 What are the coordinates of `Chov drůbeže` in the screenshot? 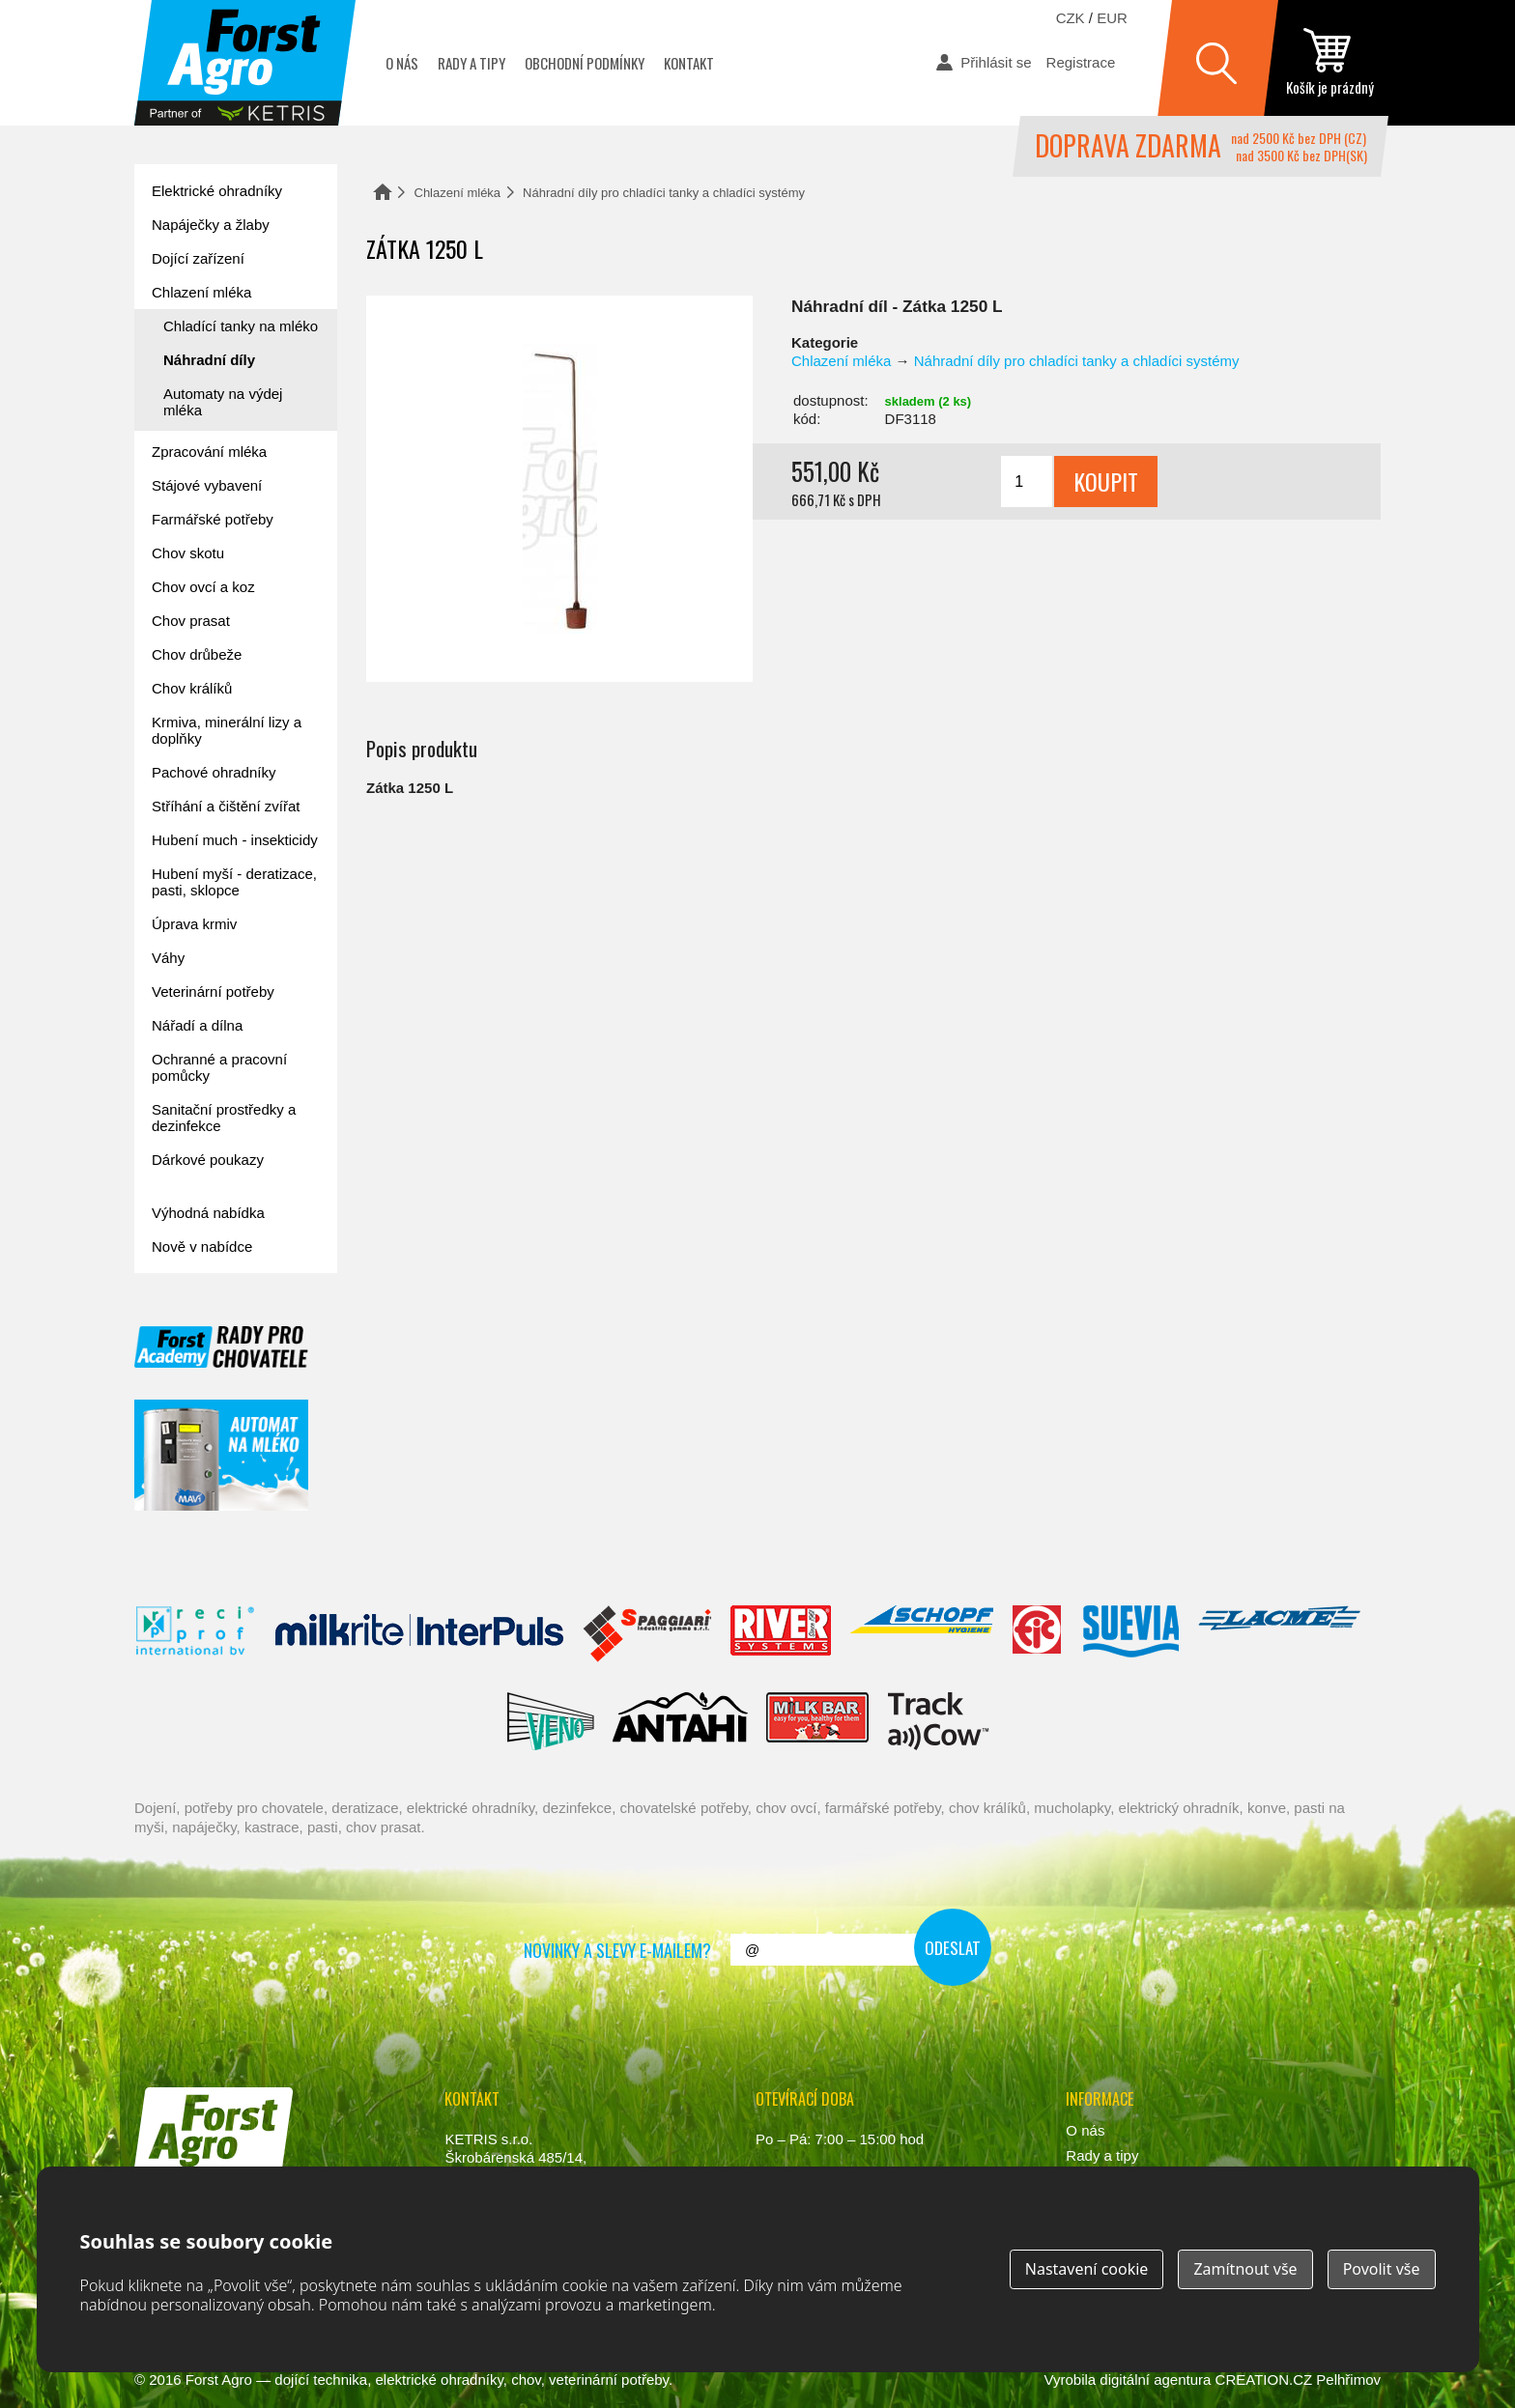 It's located at (197, 654).